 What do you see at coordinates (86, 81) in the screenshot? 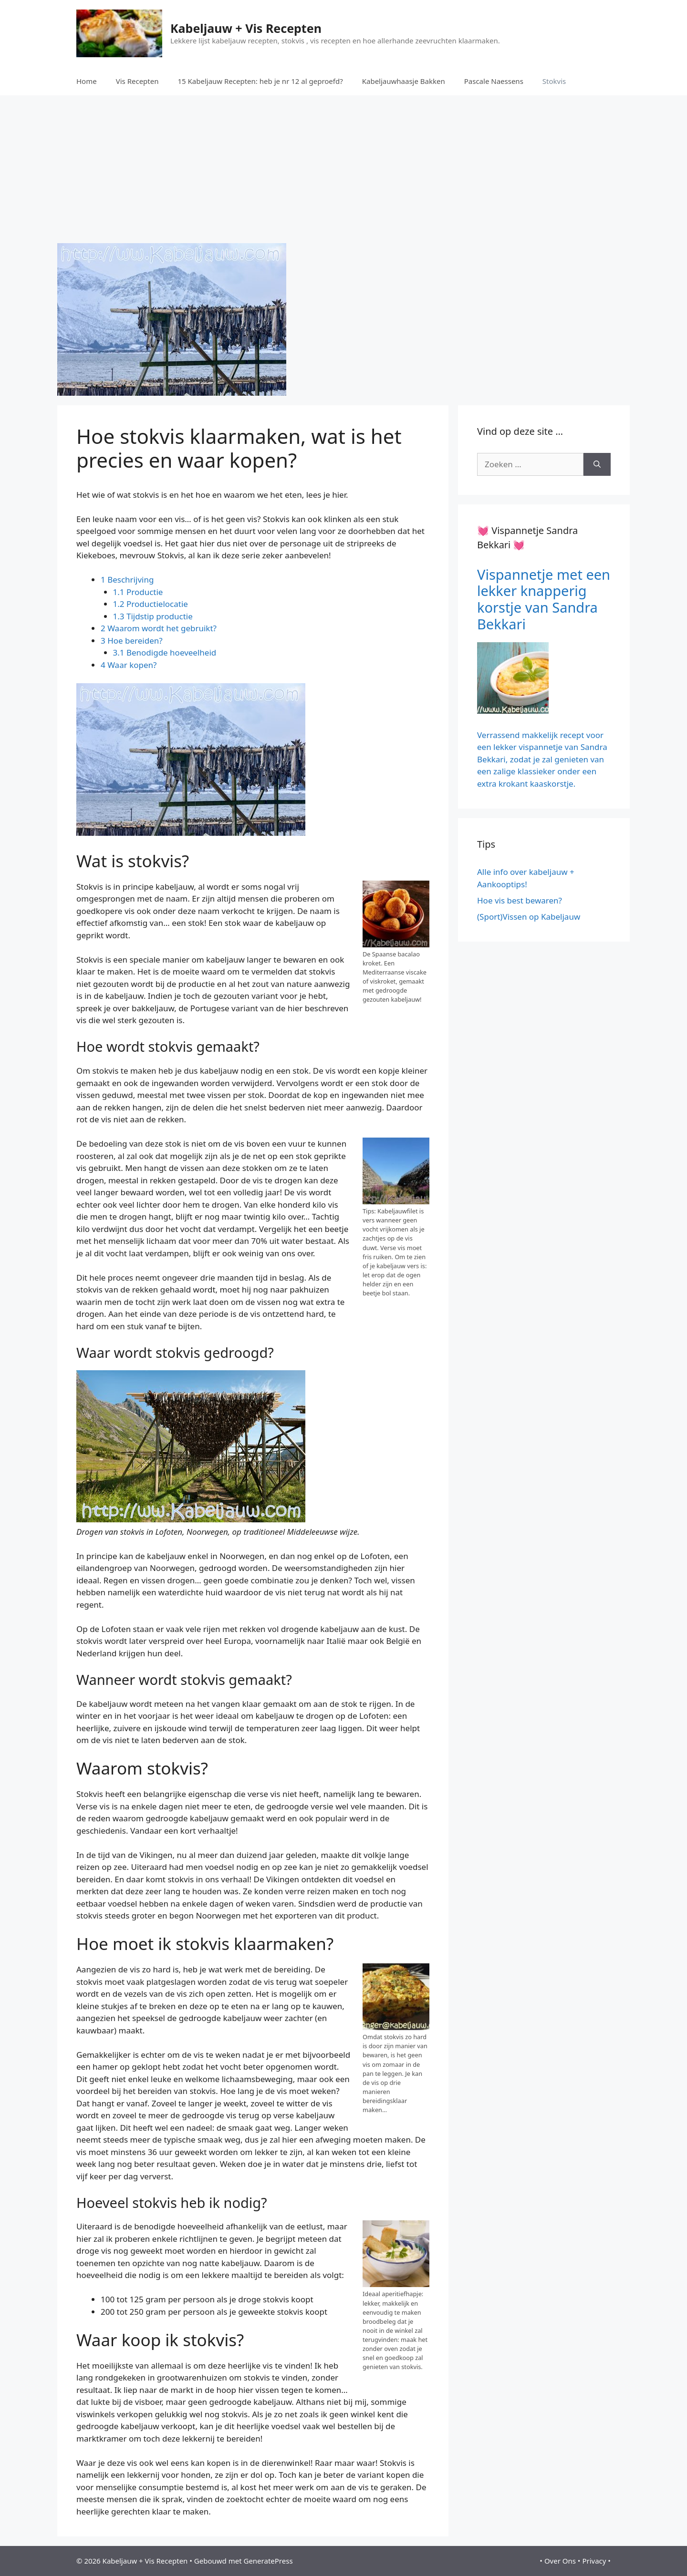
I see `Home` at bounding box center [86, 81].